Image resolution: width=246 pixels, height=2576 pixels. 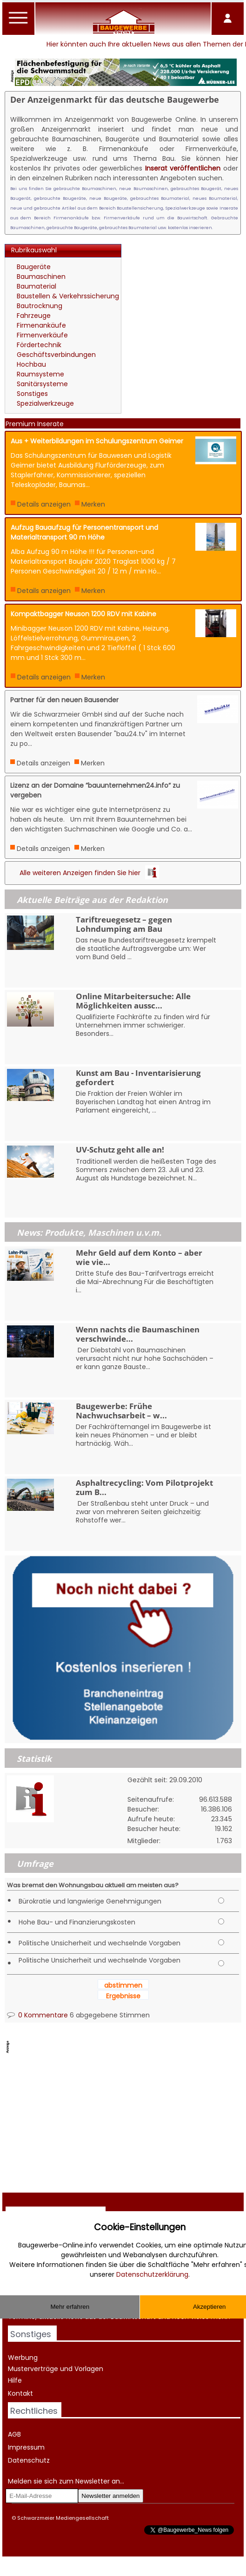 What do you see at coordinates (45, 403) in the screenshot?
I see `Spezialwerkzeuge` at bounding box center [45, 403].